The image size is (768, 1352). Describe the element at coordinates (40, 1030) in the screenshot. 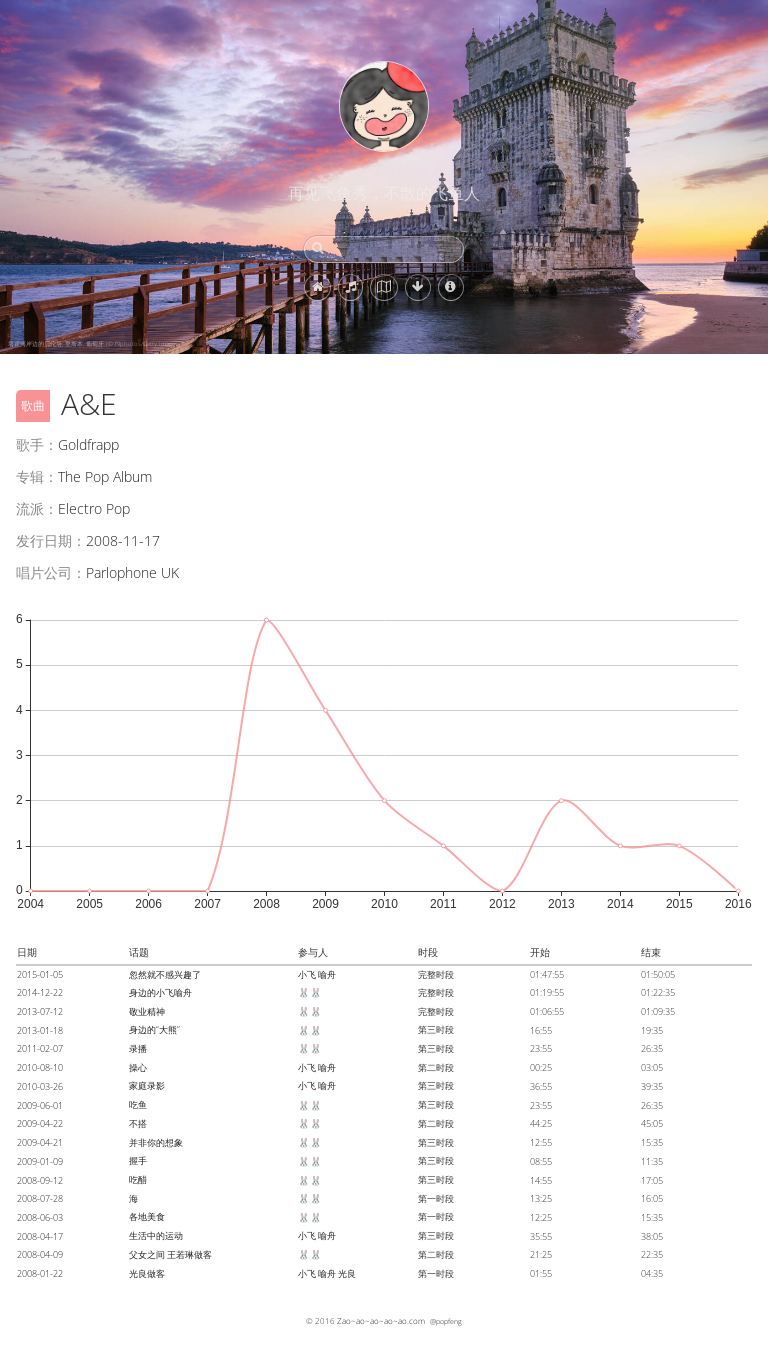

I see `2013-01-18` at that location.